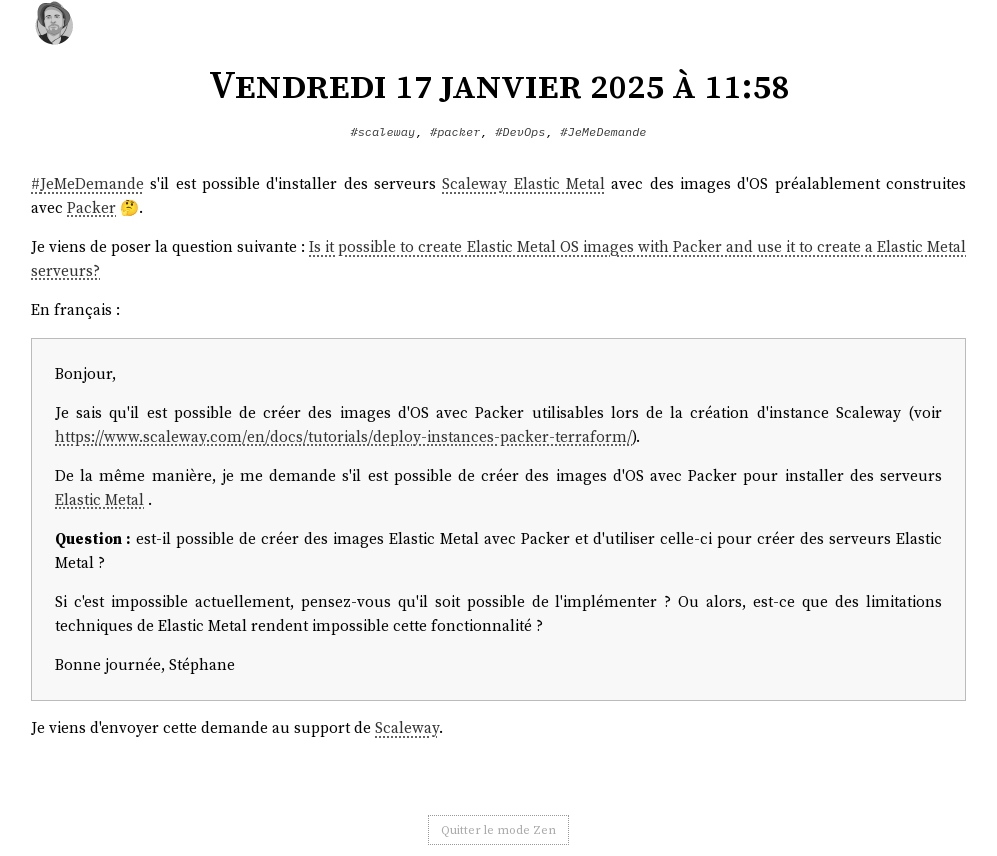 The width and height of the screenshot is (997, 856). I want to click on Quitter le mode Zen, so click(498, 830).